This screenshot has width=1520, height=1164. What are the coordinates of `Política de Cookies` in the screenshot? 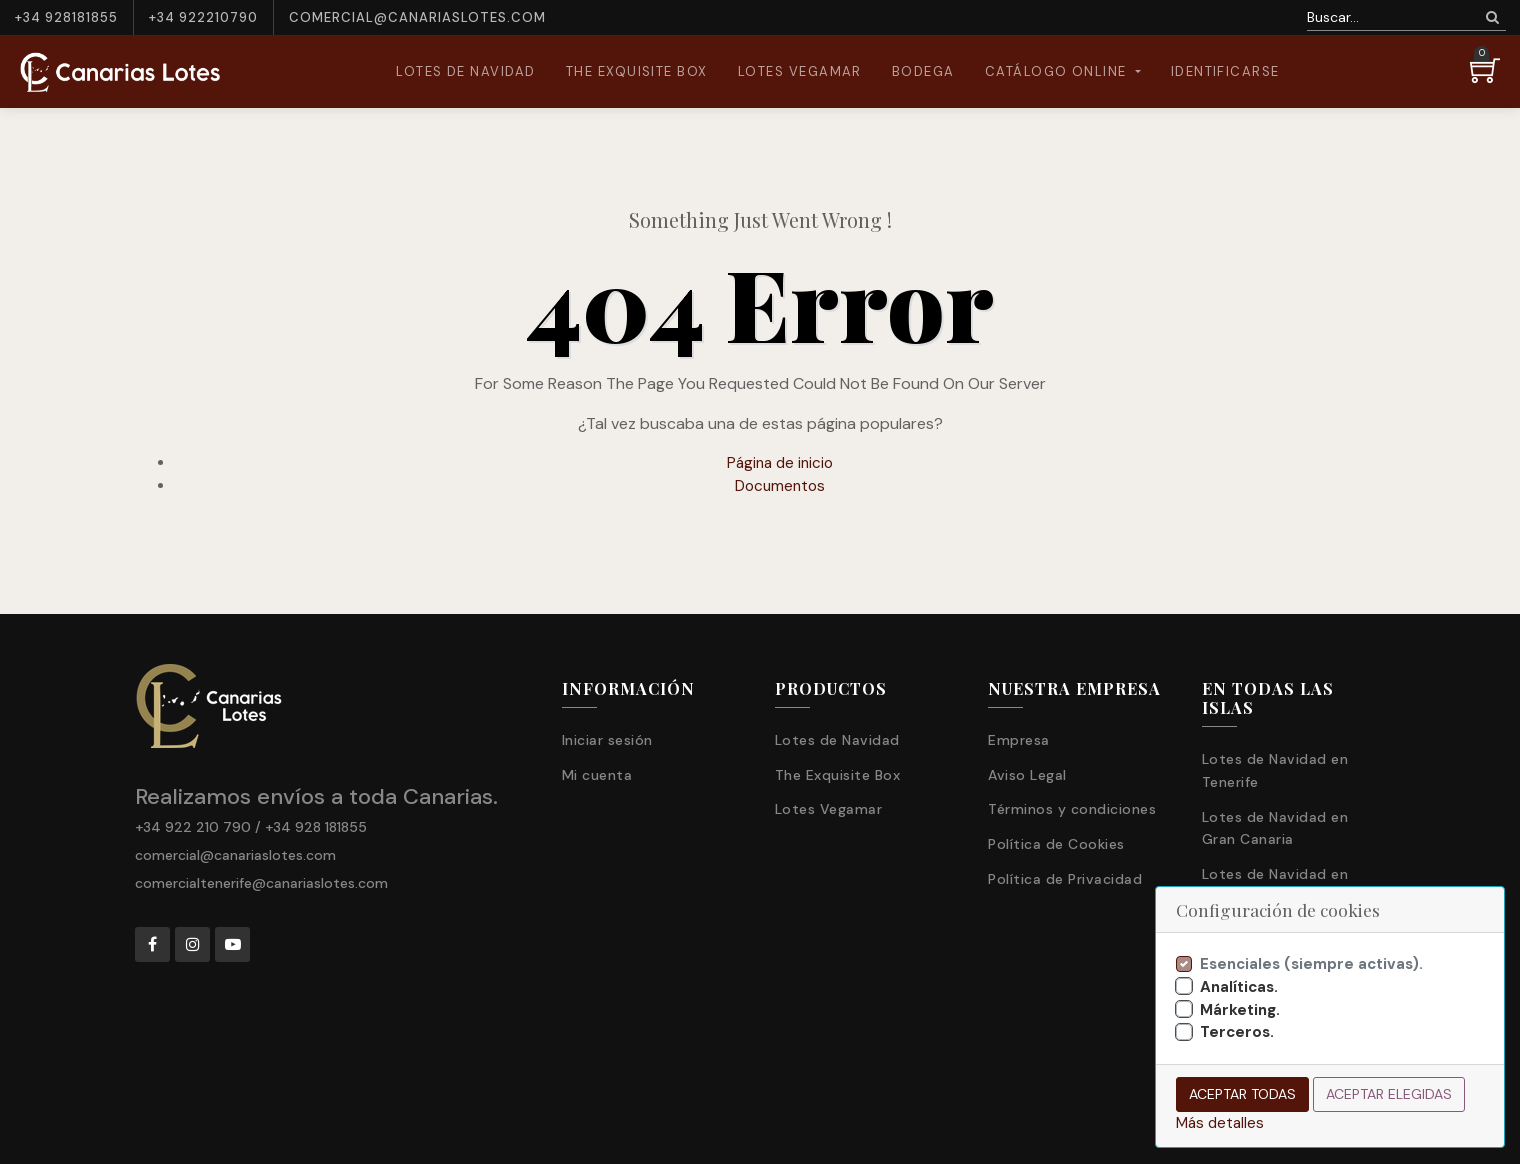 It's located at (1056, 844).